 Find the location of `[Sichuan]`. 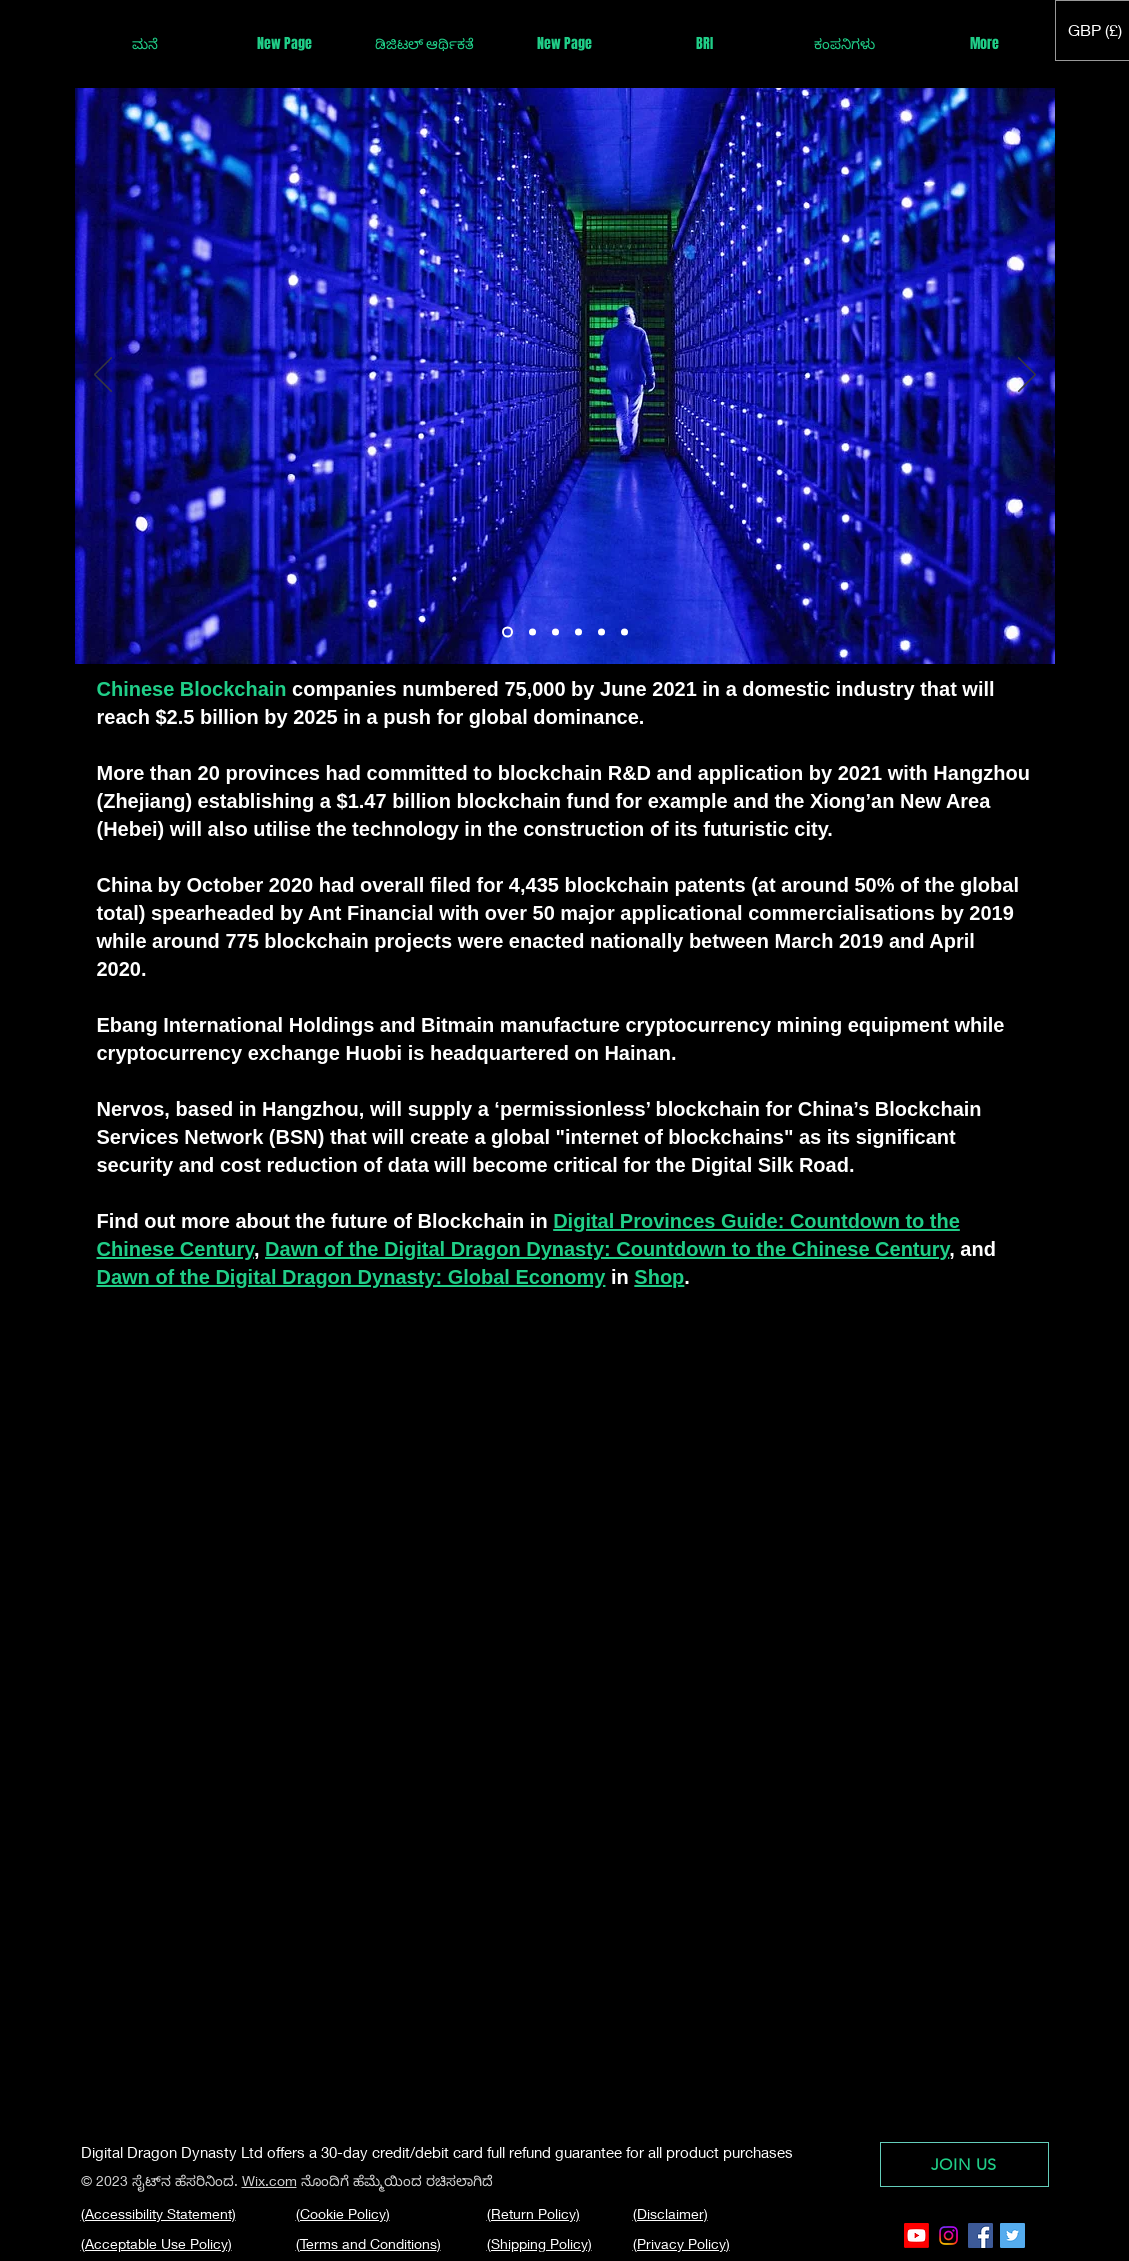

[Sichuan] is located at coordinates (555, 632).